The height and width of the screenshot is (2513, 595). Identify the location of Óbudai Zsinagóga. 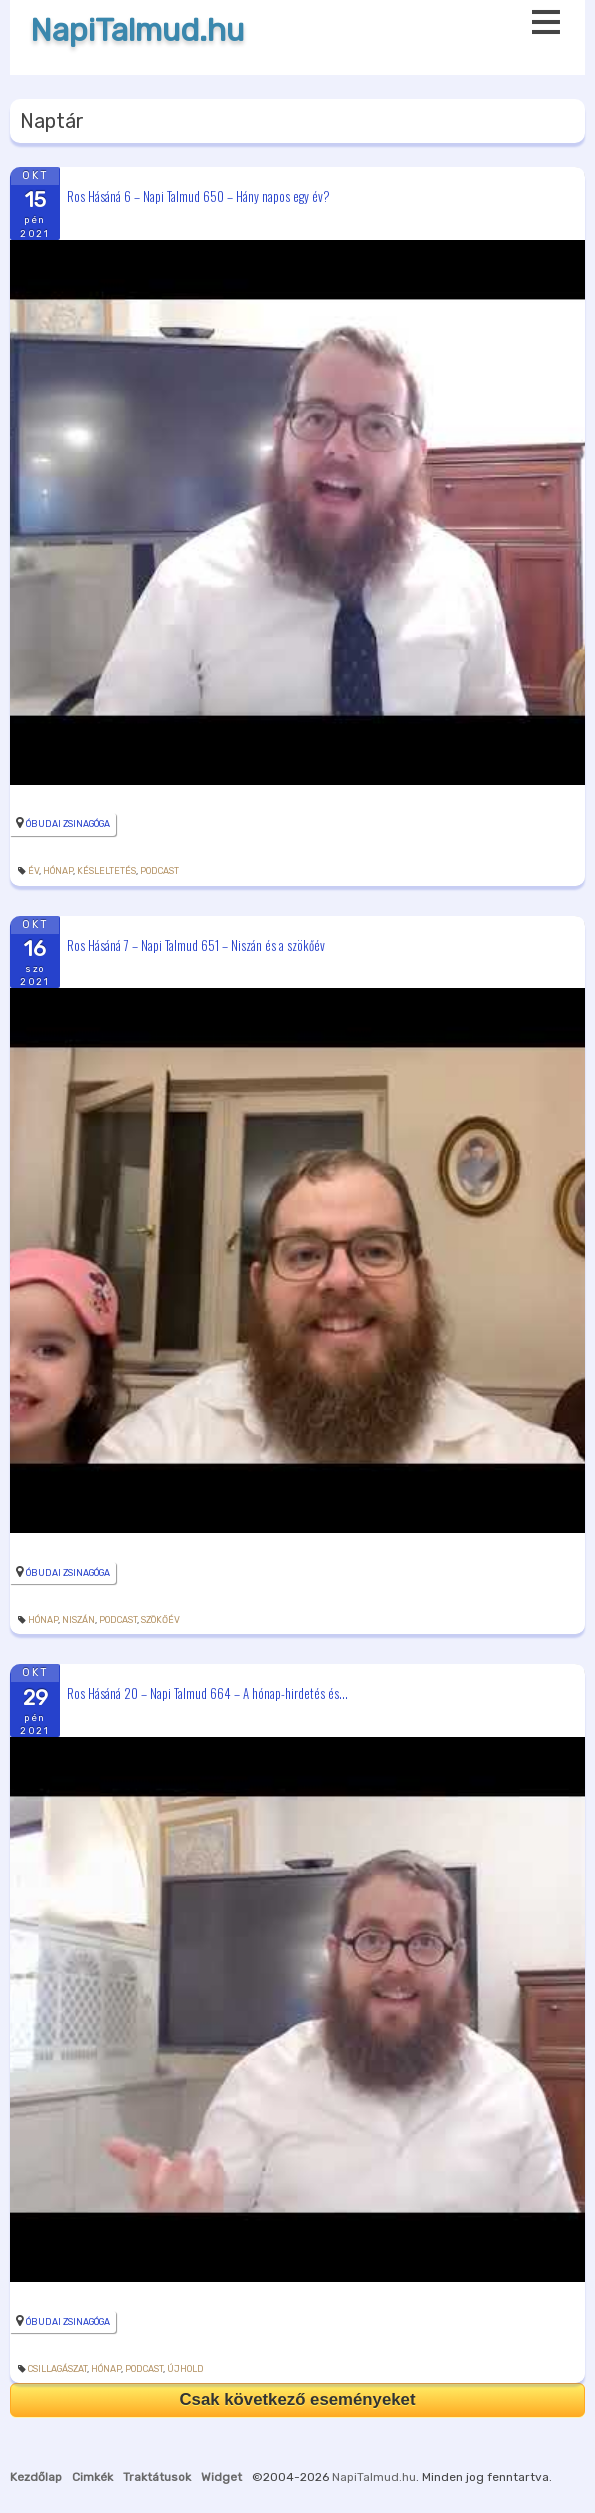
(68, 824).